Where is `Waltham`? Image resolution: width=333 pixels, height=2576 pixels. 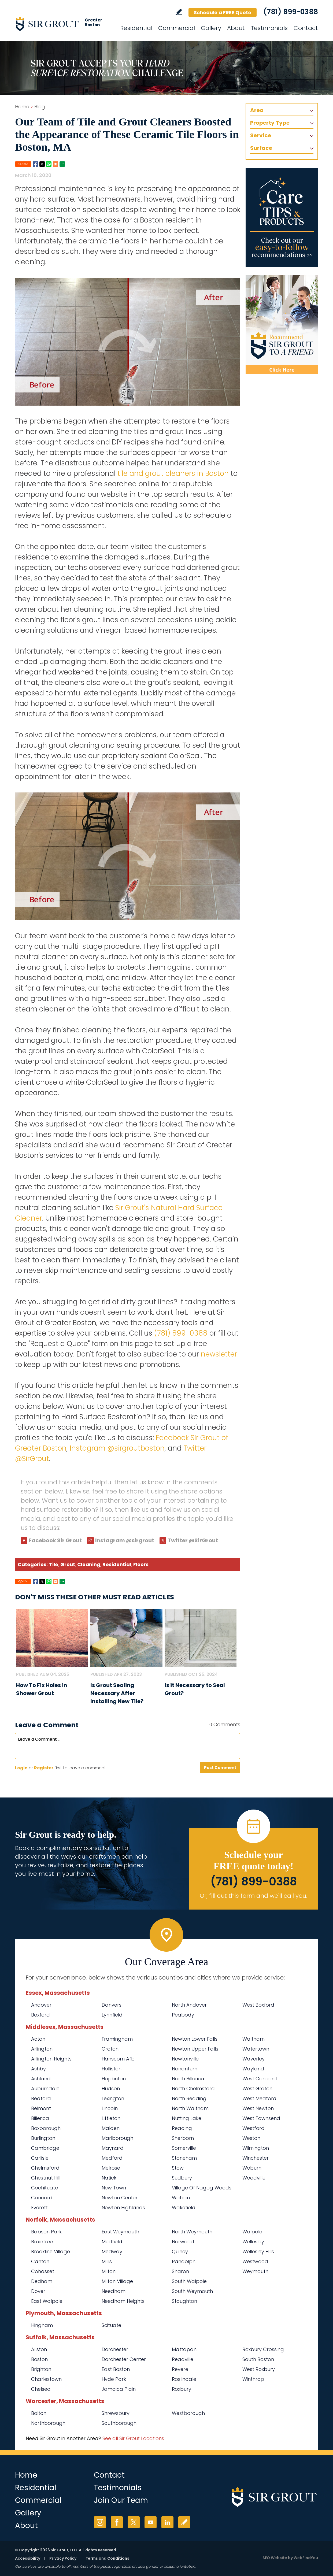
Waltham is located at coordinates (253, 2039).